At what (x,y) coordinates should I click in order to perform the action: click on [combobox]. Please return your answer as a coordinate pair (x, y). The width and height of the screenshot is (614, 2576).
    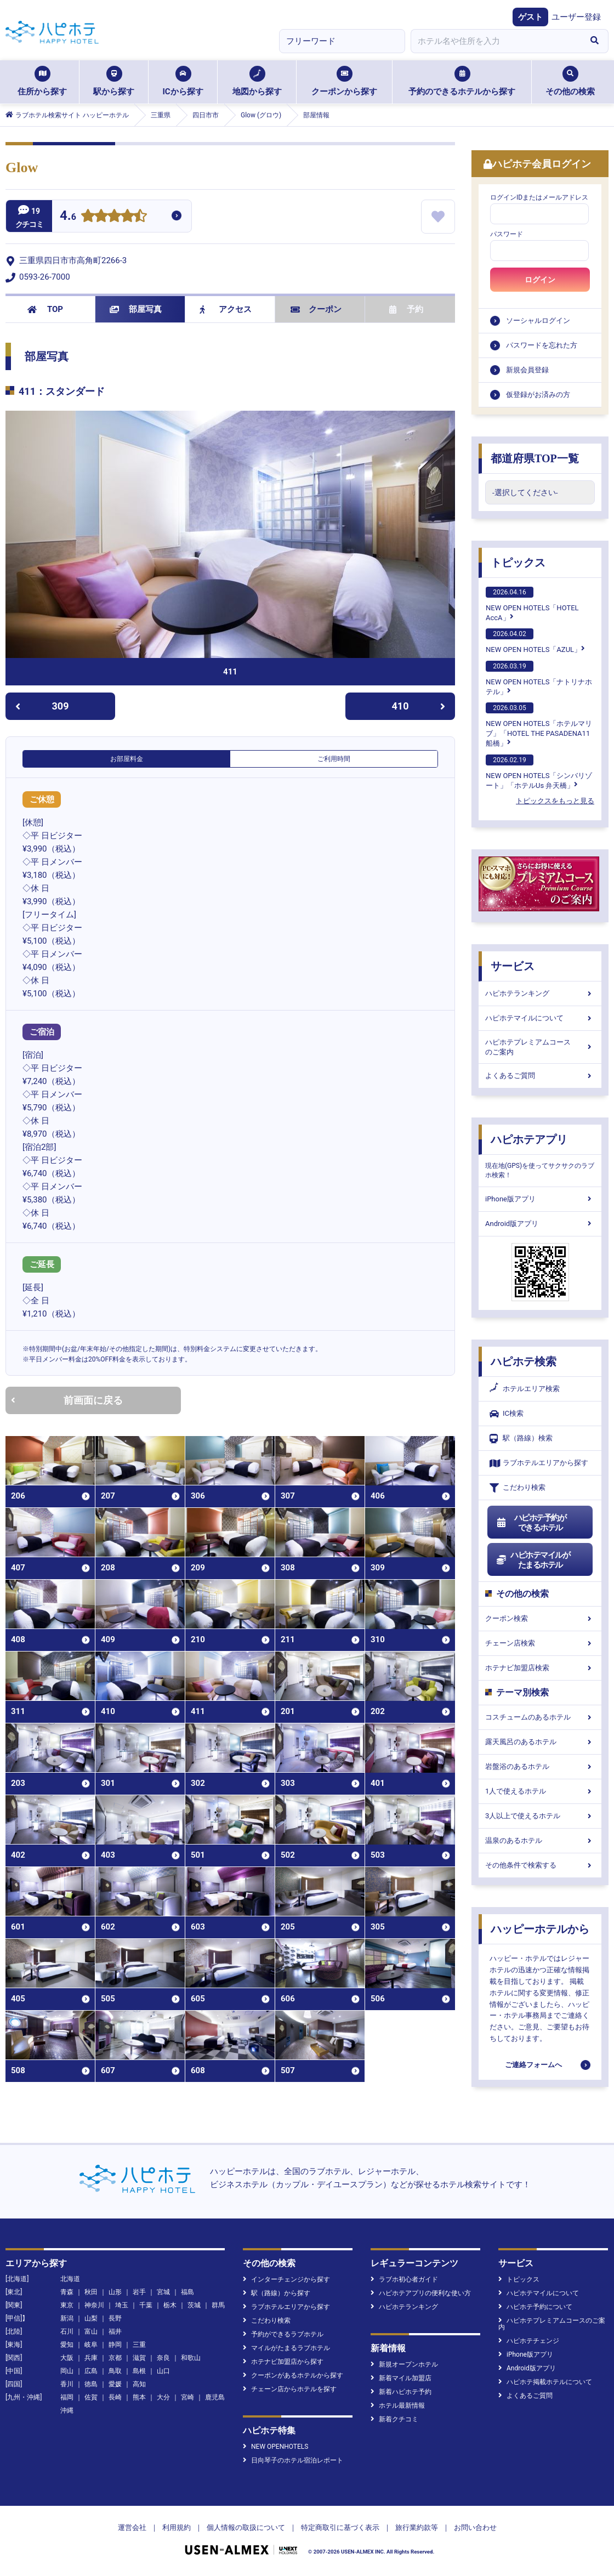
    Looking at the image, I should click on (496, 41).